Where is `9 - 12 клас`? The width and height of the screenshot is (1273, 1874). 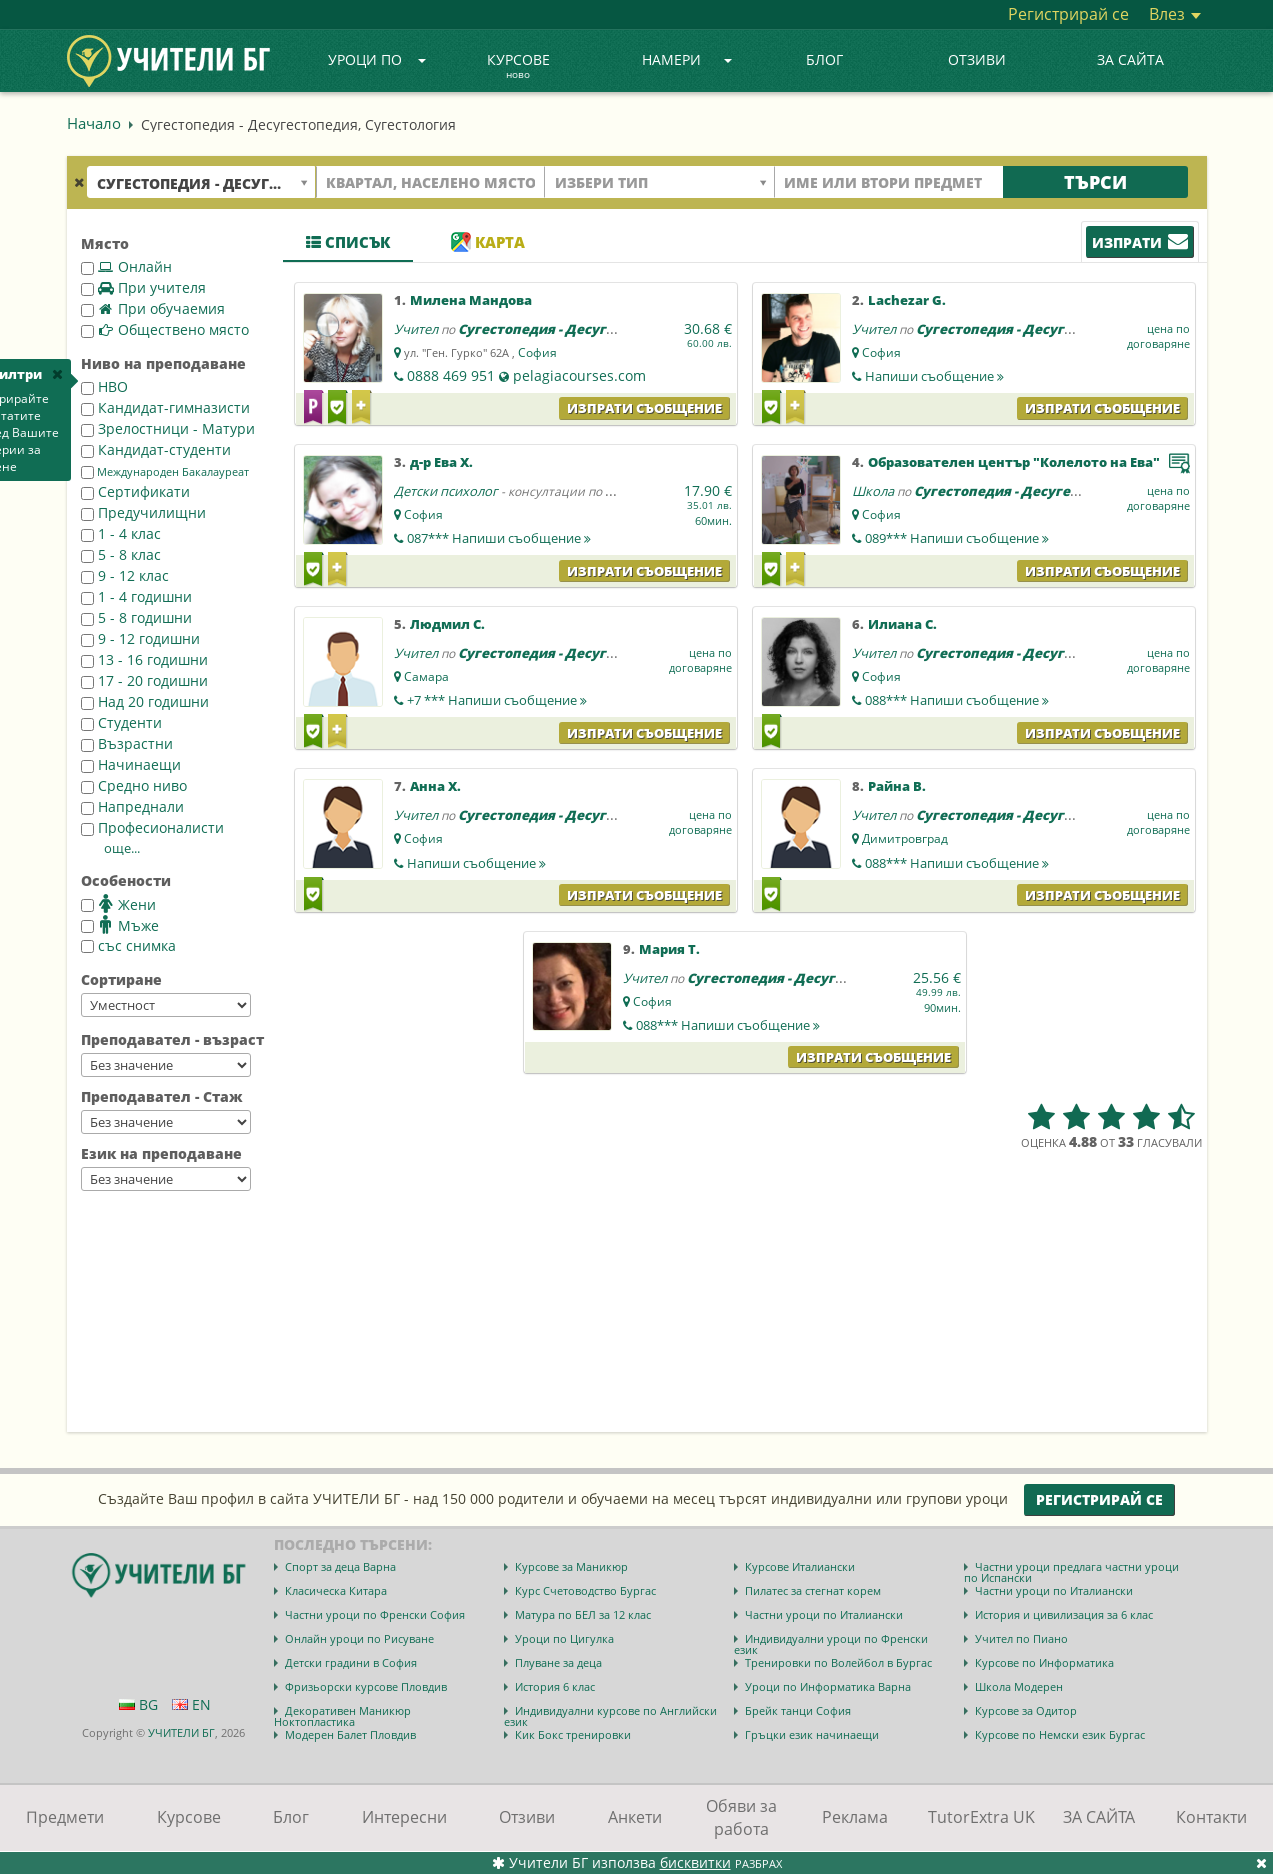 9 - 12 клас is located at coordinates (125, 575).